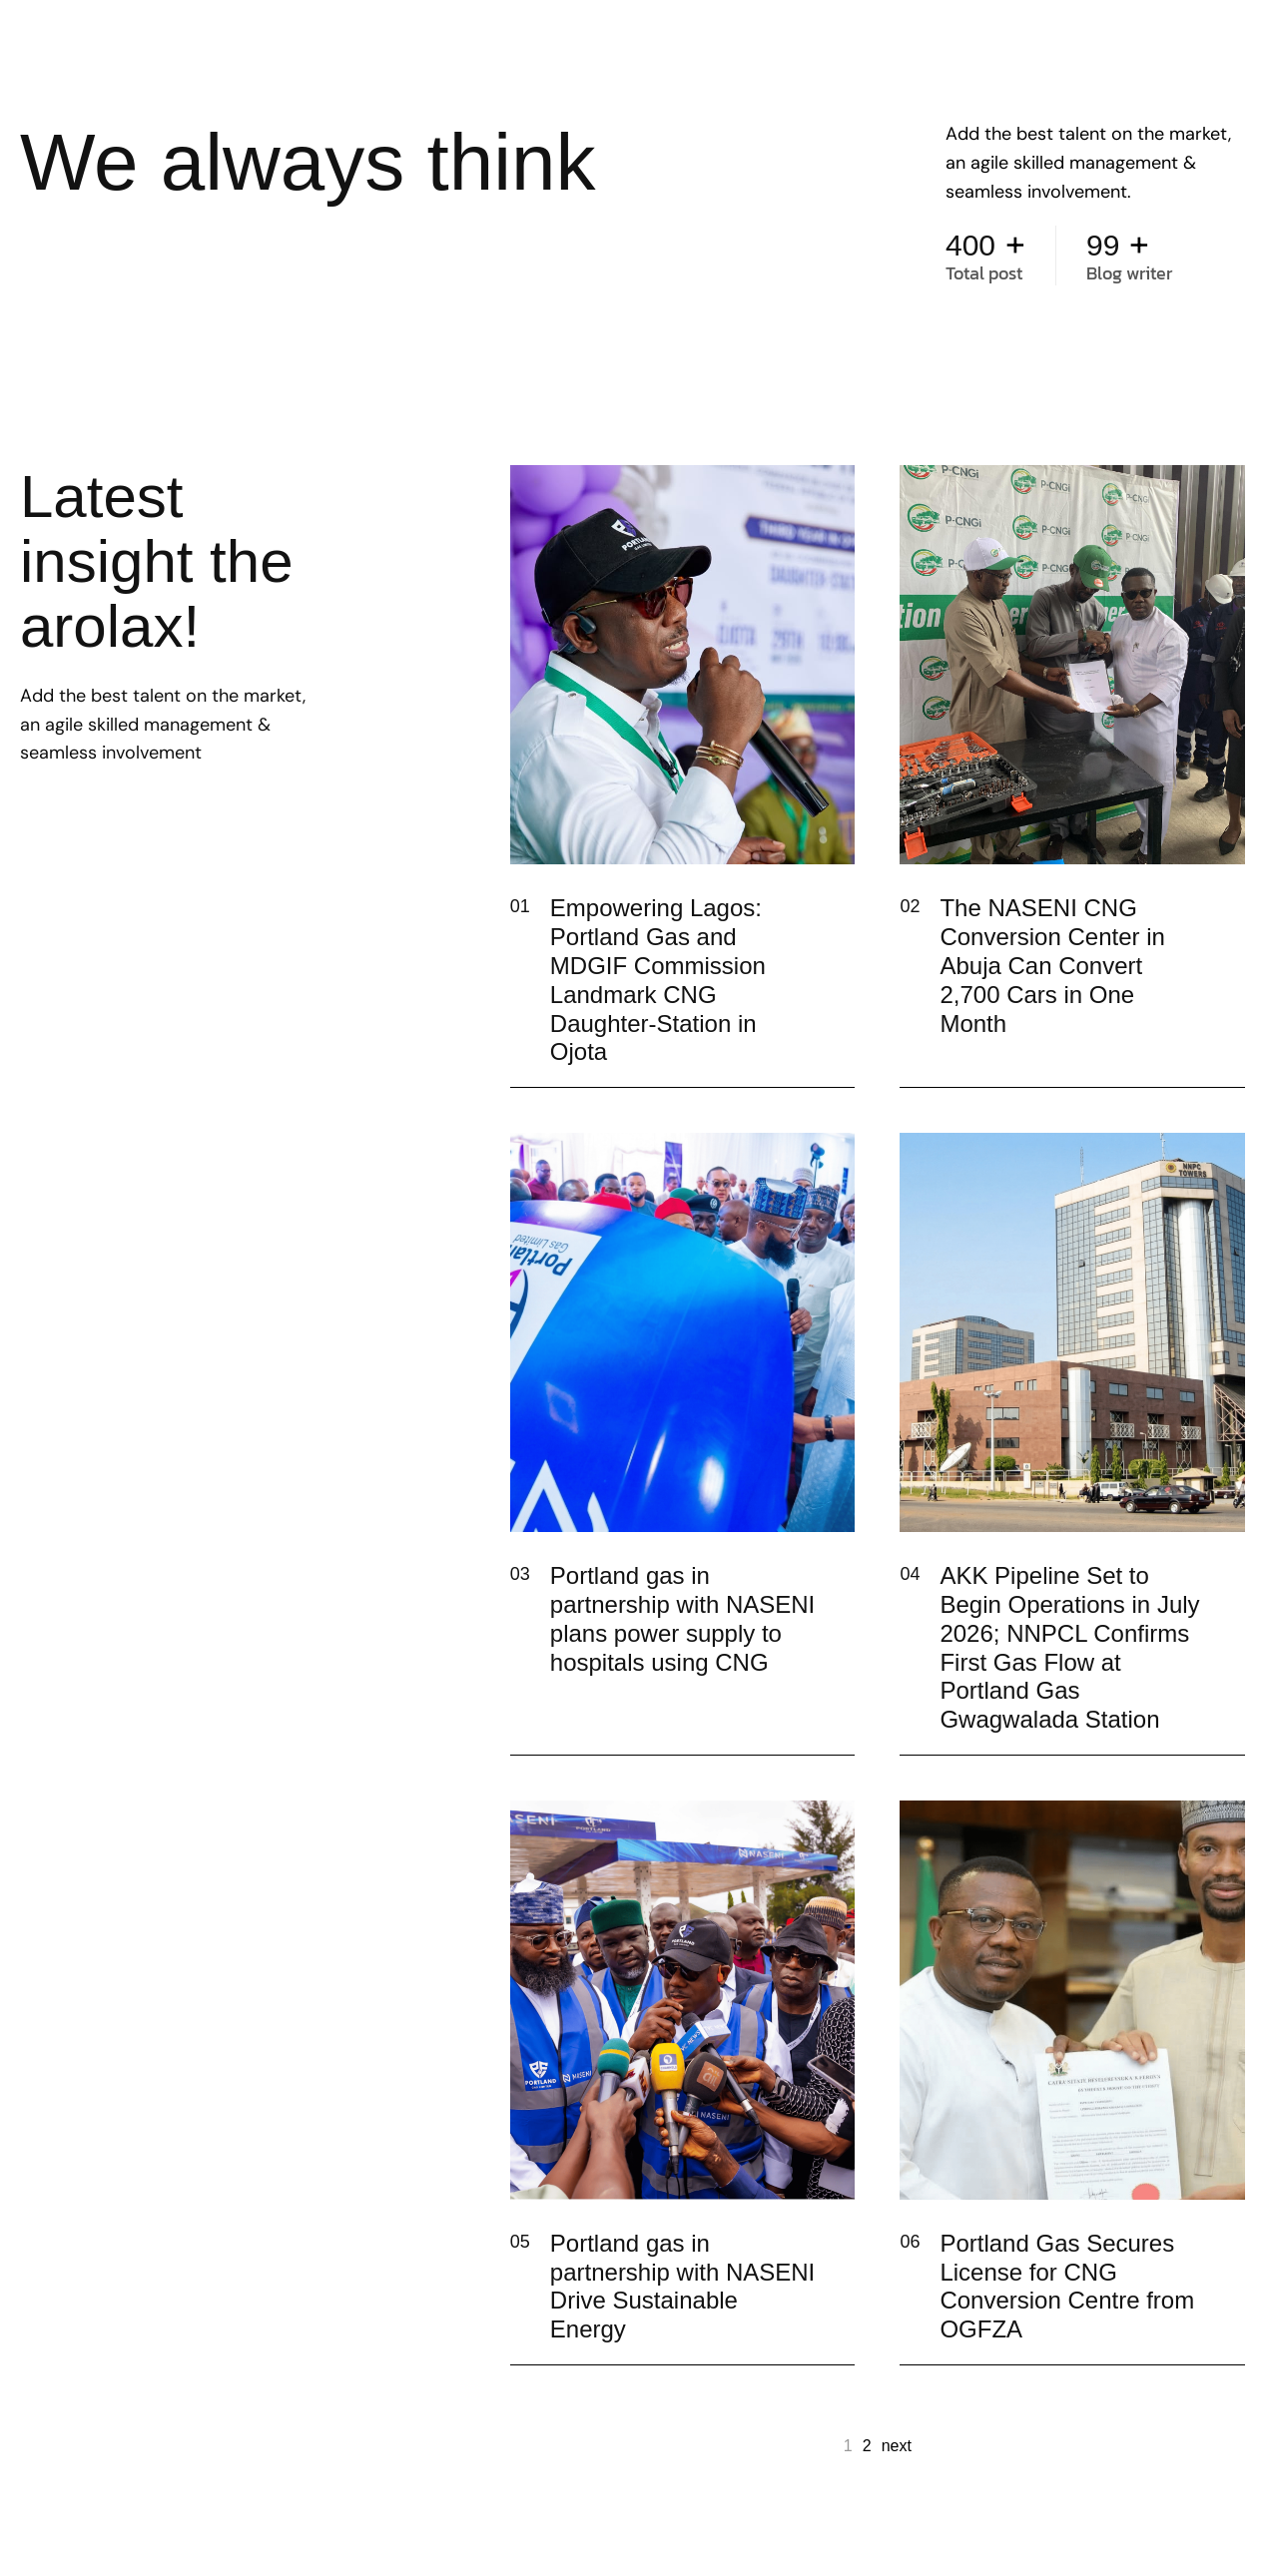 The width and height of the screenshot is (1265, 2576). What do you see at coordinates (1069, 1647) in the screenshot?
I see `AKK Pipeline Set to Begin Operations in July 2026; NNPCL Confirms First Gas Flow at Portland Gas Gwagwalada Station` at bounding box center [1069, 1647].